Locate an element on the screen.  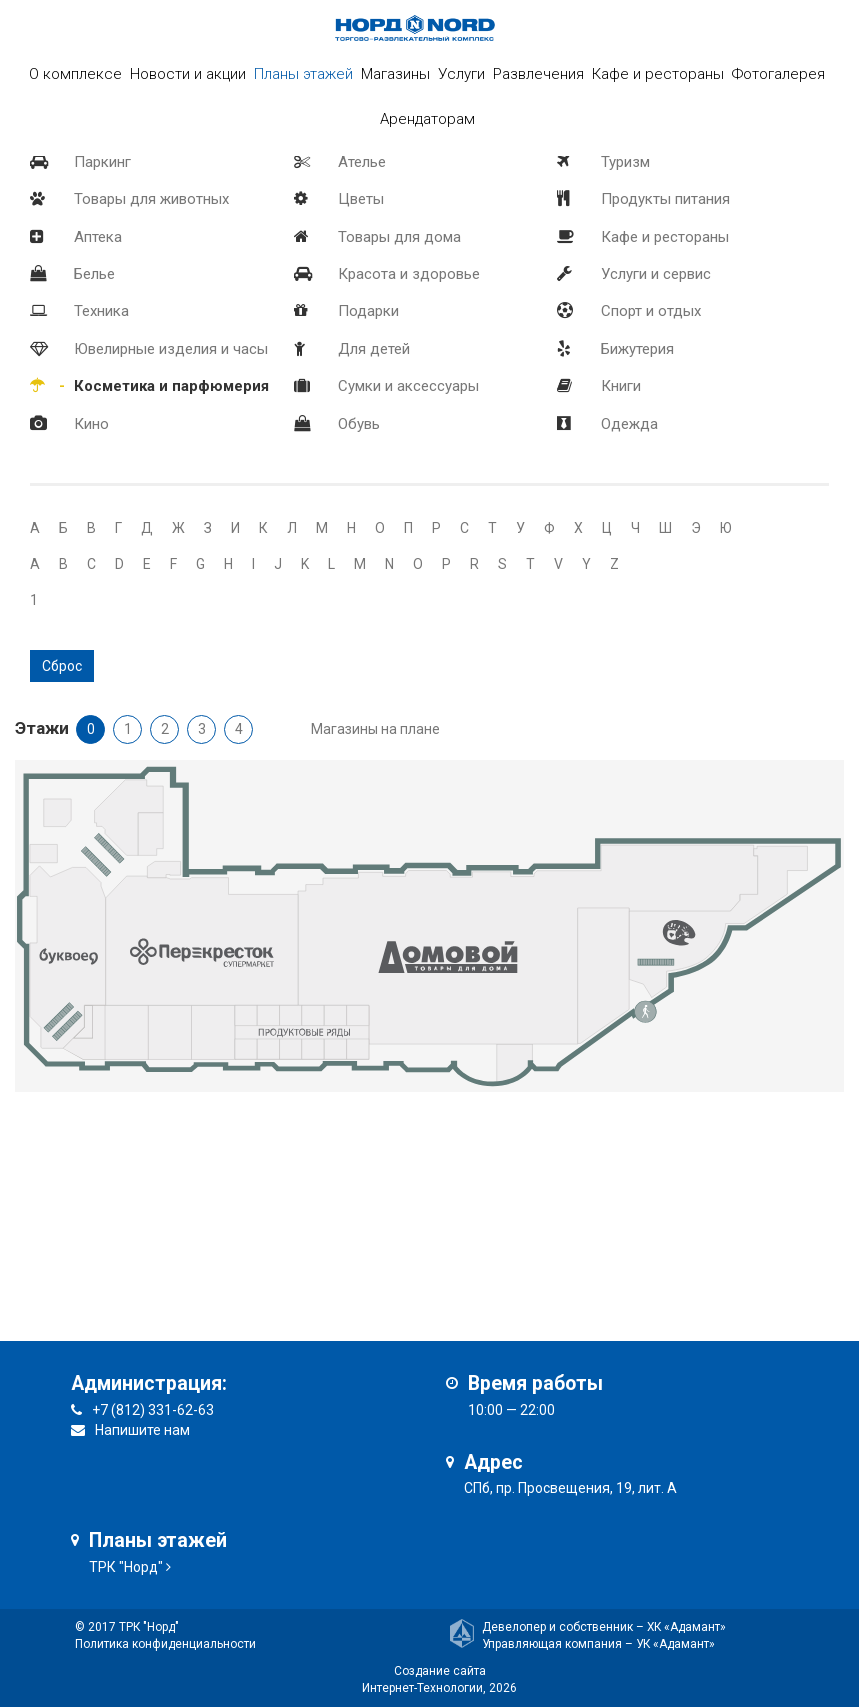
Ювелирные изделия и часы is located at coordinates (171, 349).